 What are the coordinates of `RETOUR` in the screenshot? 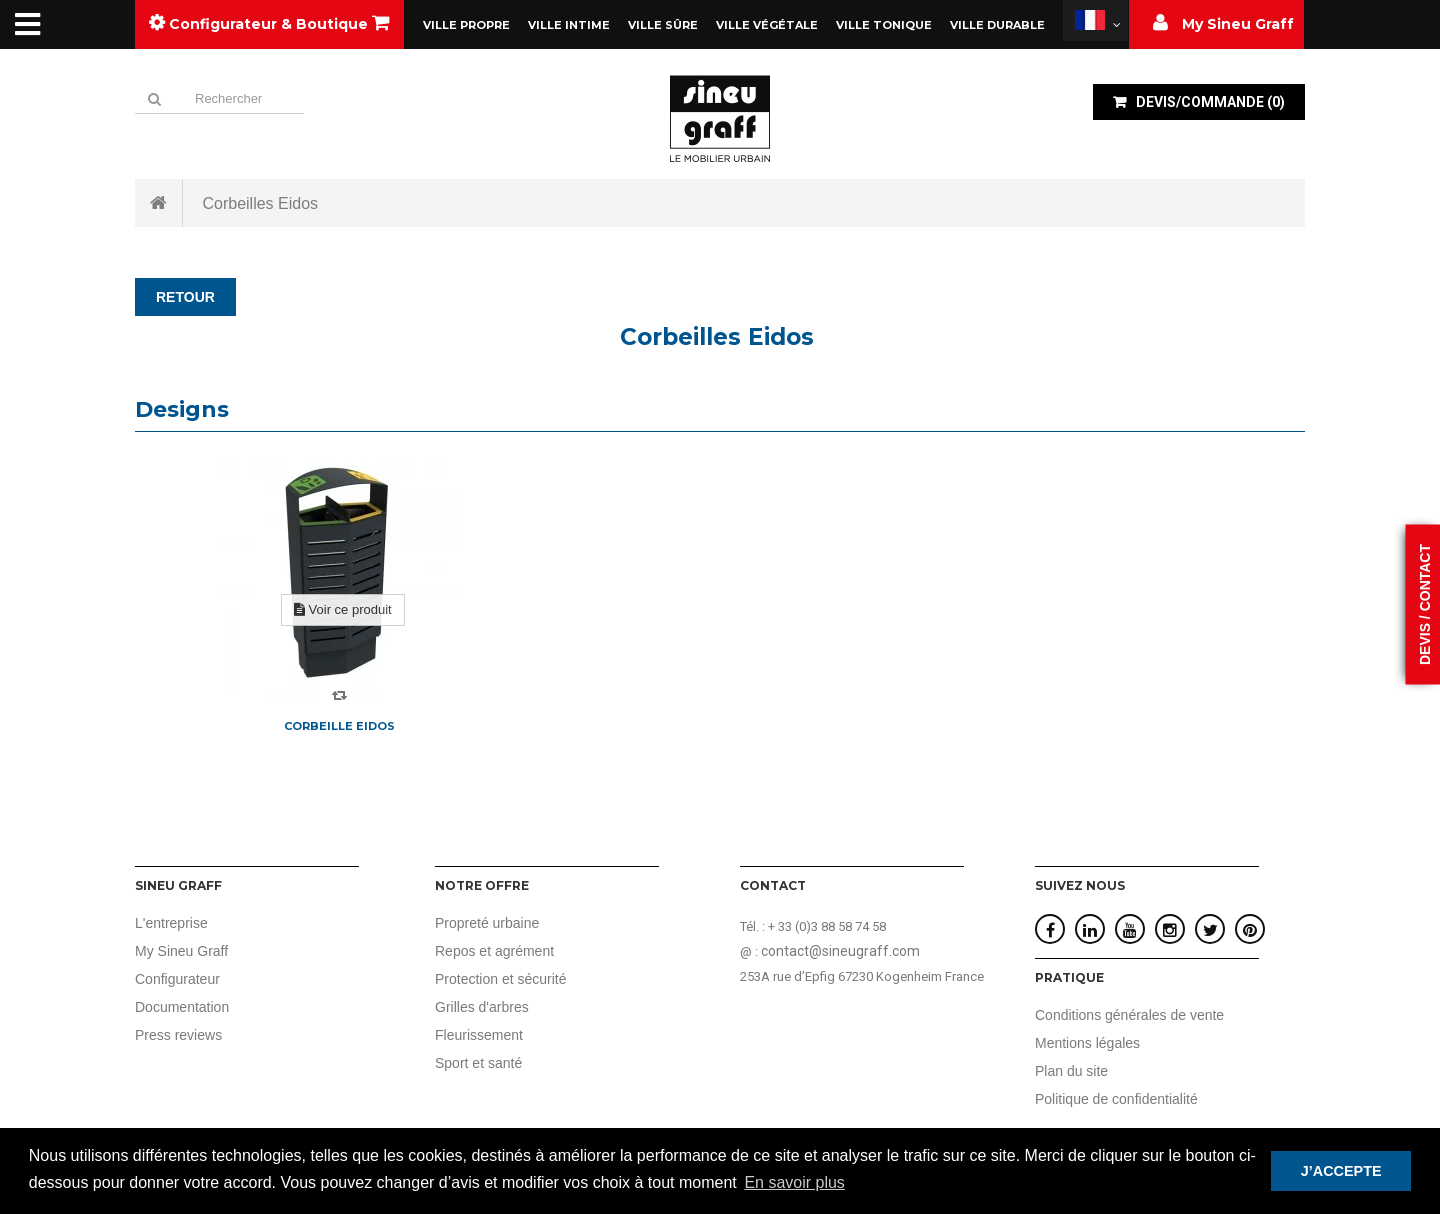 It's located at (185, 297).